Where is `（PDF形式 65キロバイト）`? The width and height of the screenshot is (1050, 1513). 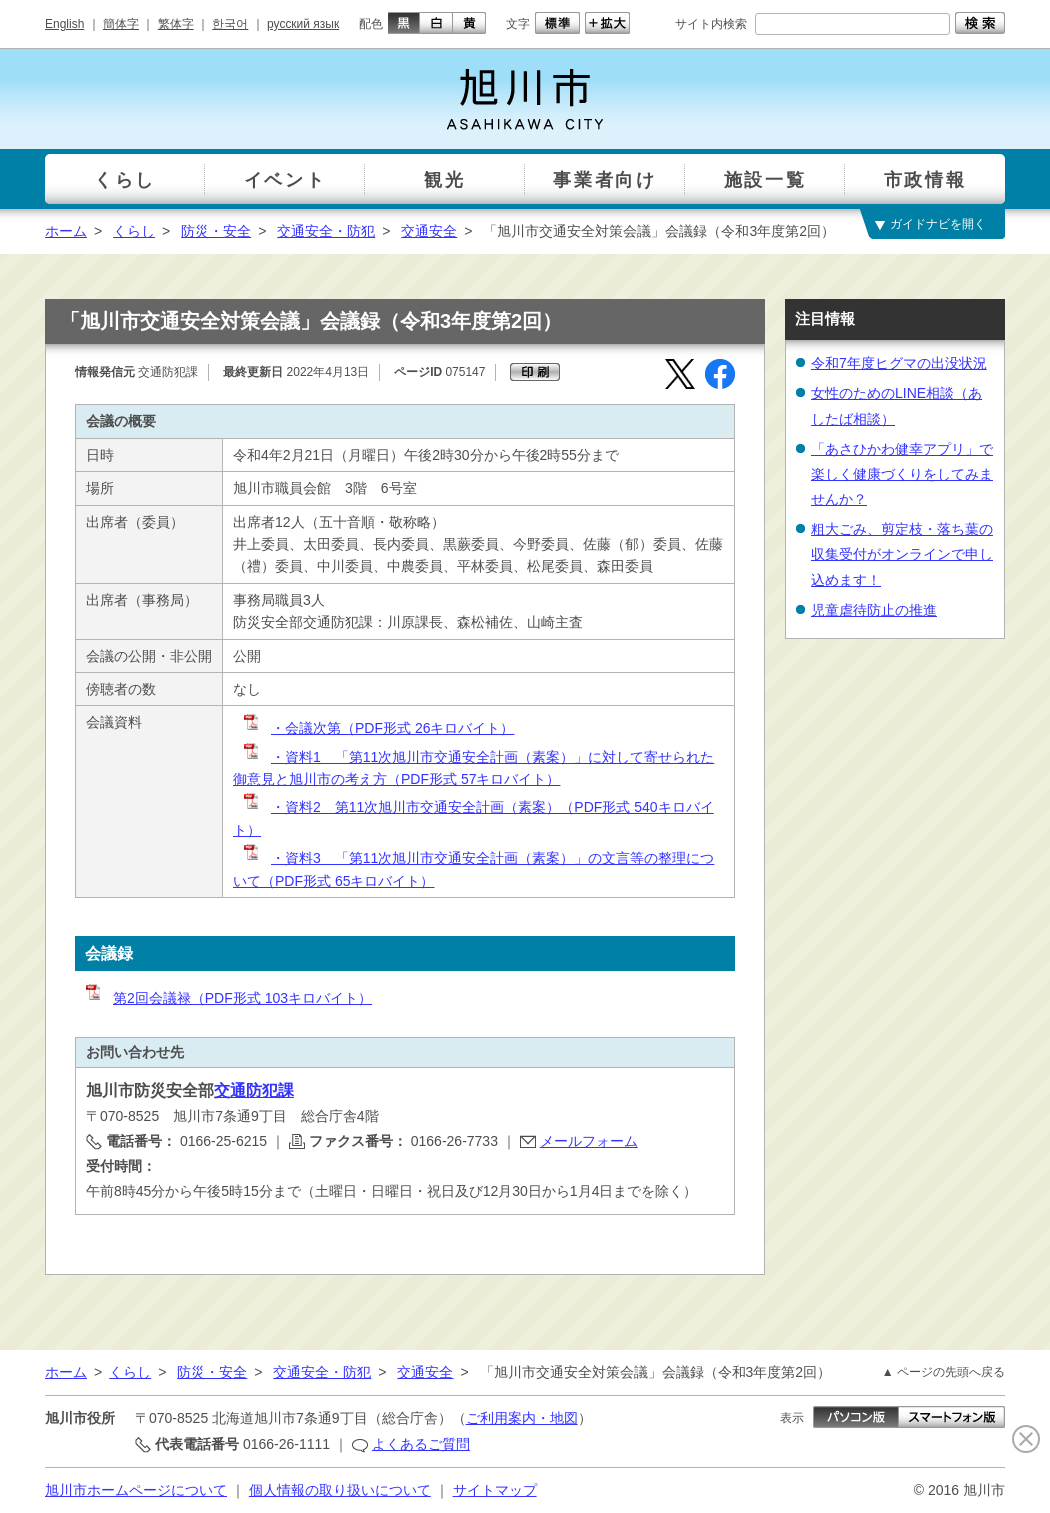 （PDF形式 65キロバイト） is located at coordinates (347, 881).